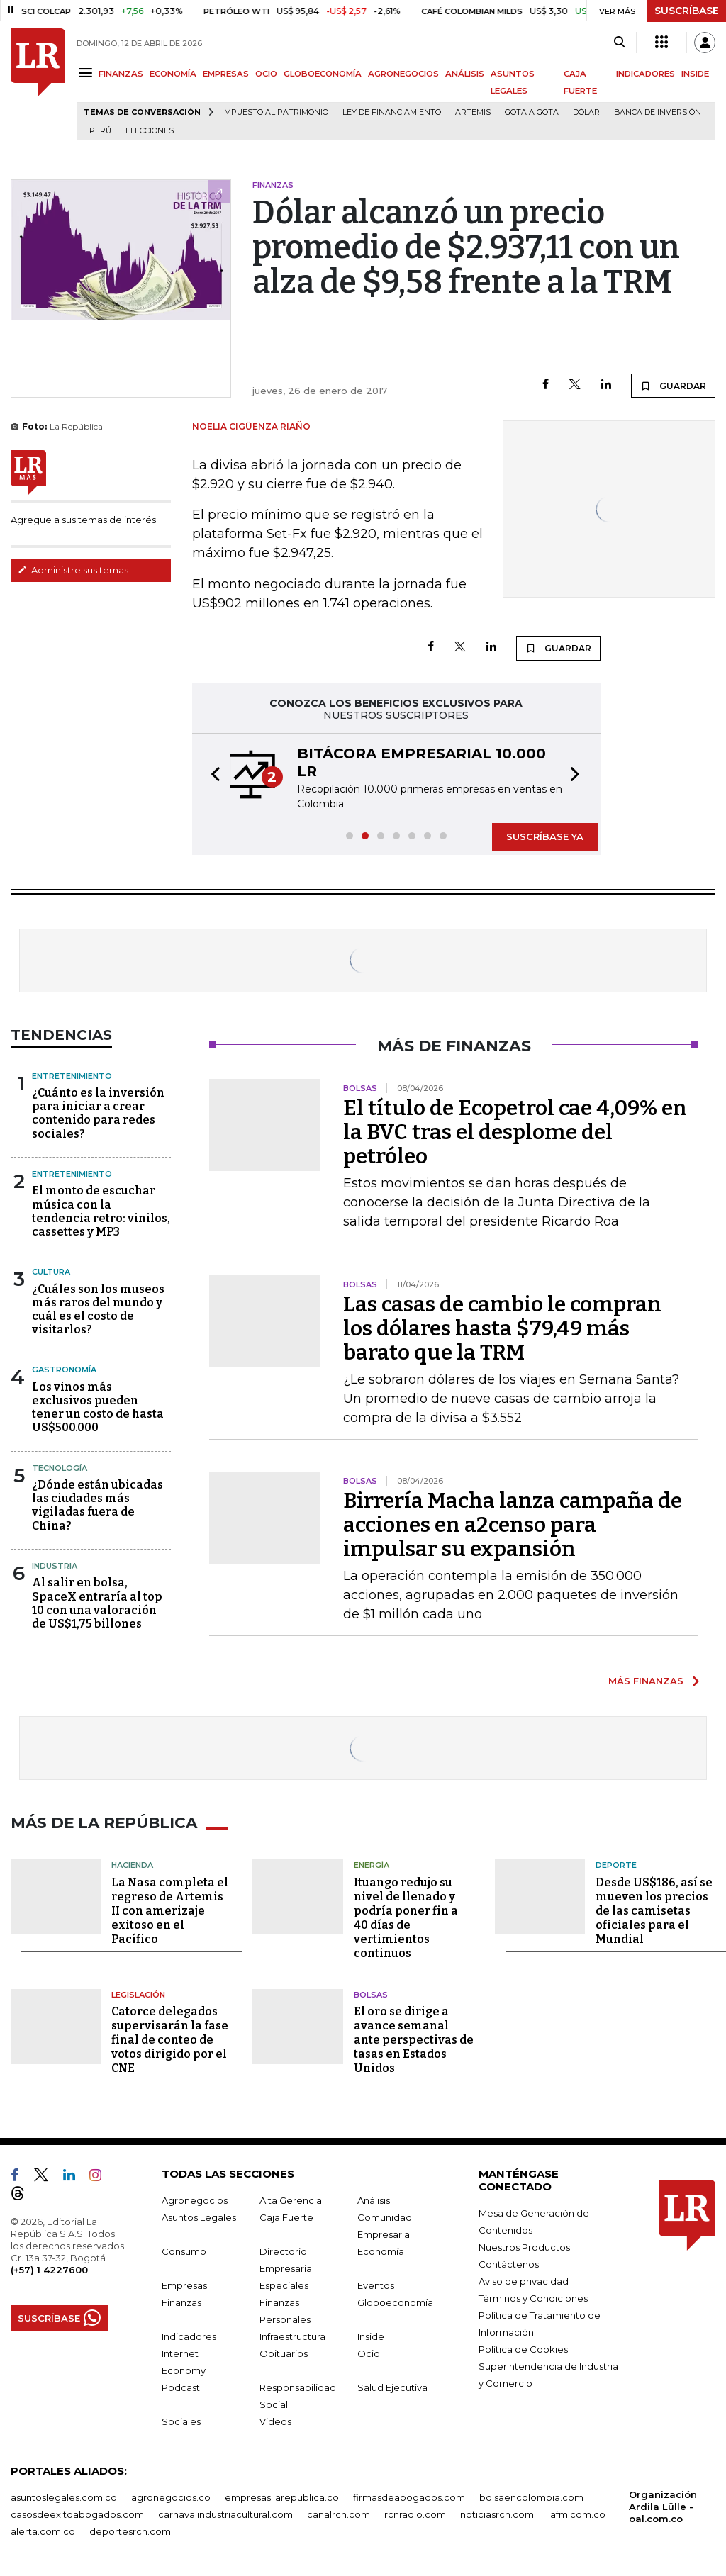  What do you see at coordinates (49, 2268) in the screenshot?
I see `(+57) 1 4227600` at bounding box center [49, 2268].